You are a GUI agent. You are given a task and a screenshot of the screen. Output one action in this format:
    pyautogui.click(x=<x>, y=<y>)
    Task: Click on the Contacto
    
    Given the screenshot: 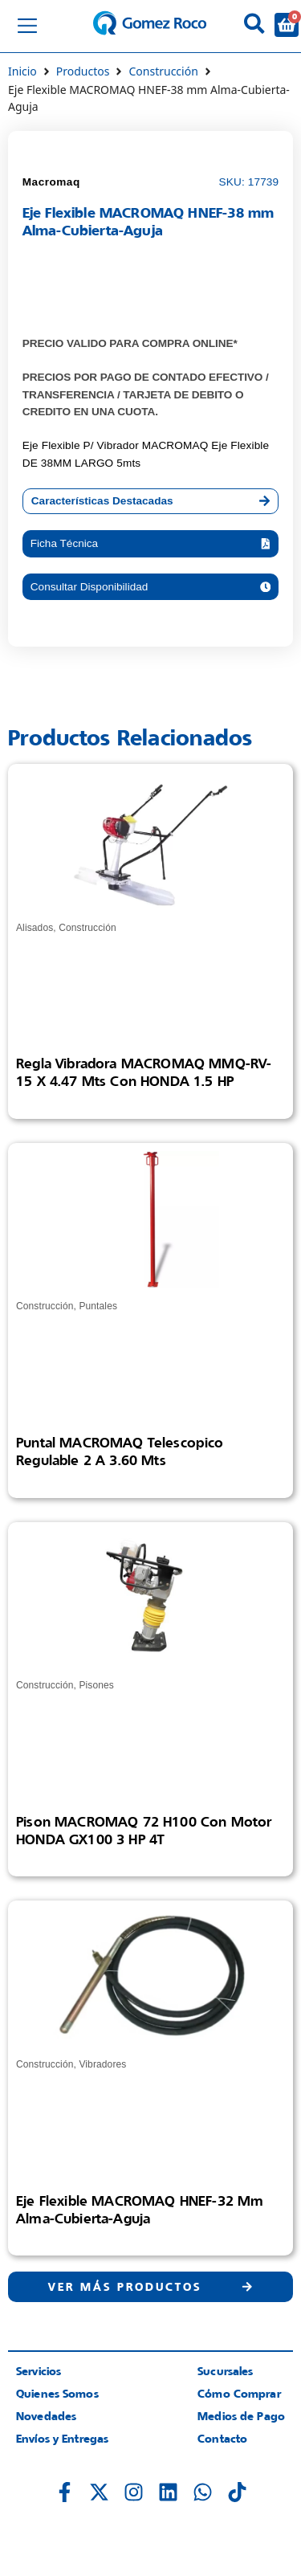 What is the action you would take?
    pyautogui.click(x=222, y=2438)
    